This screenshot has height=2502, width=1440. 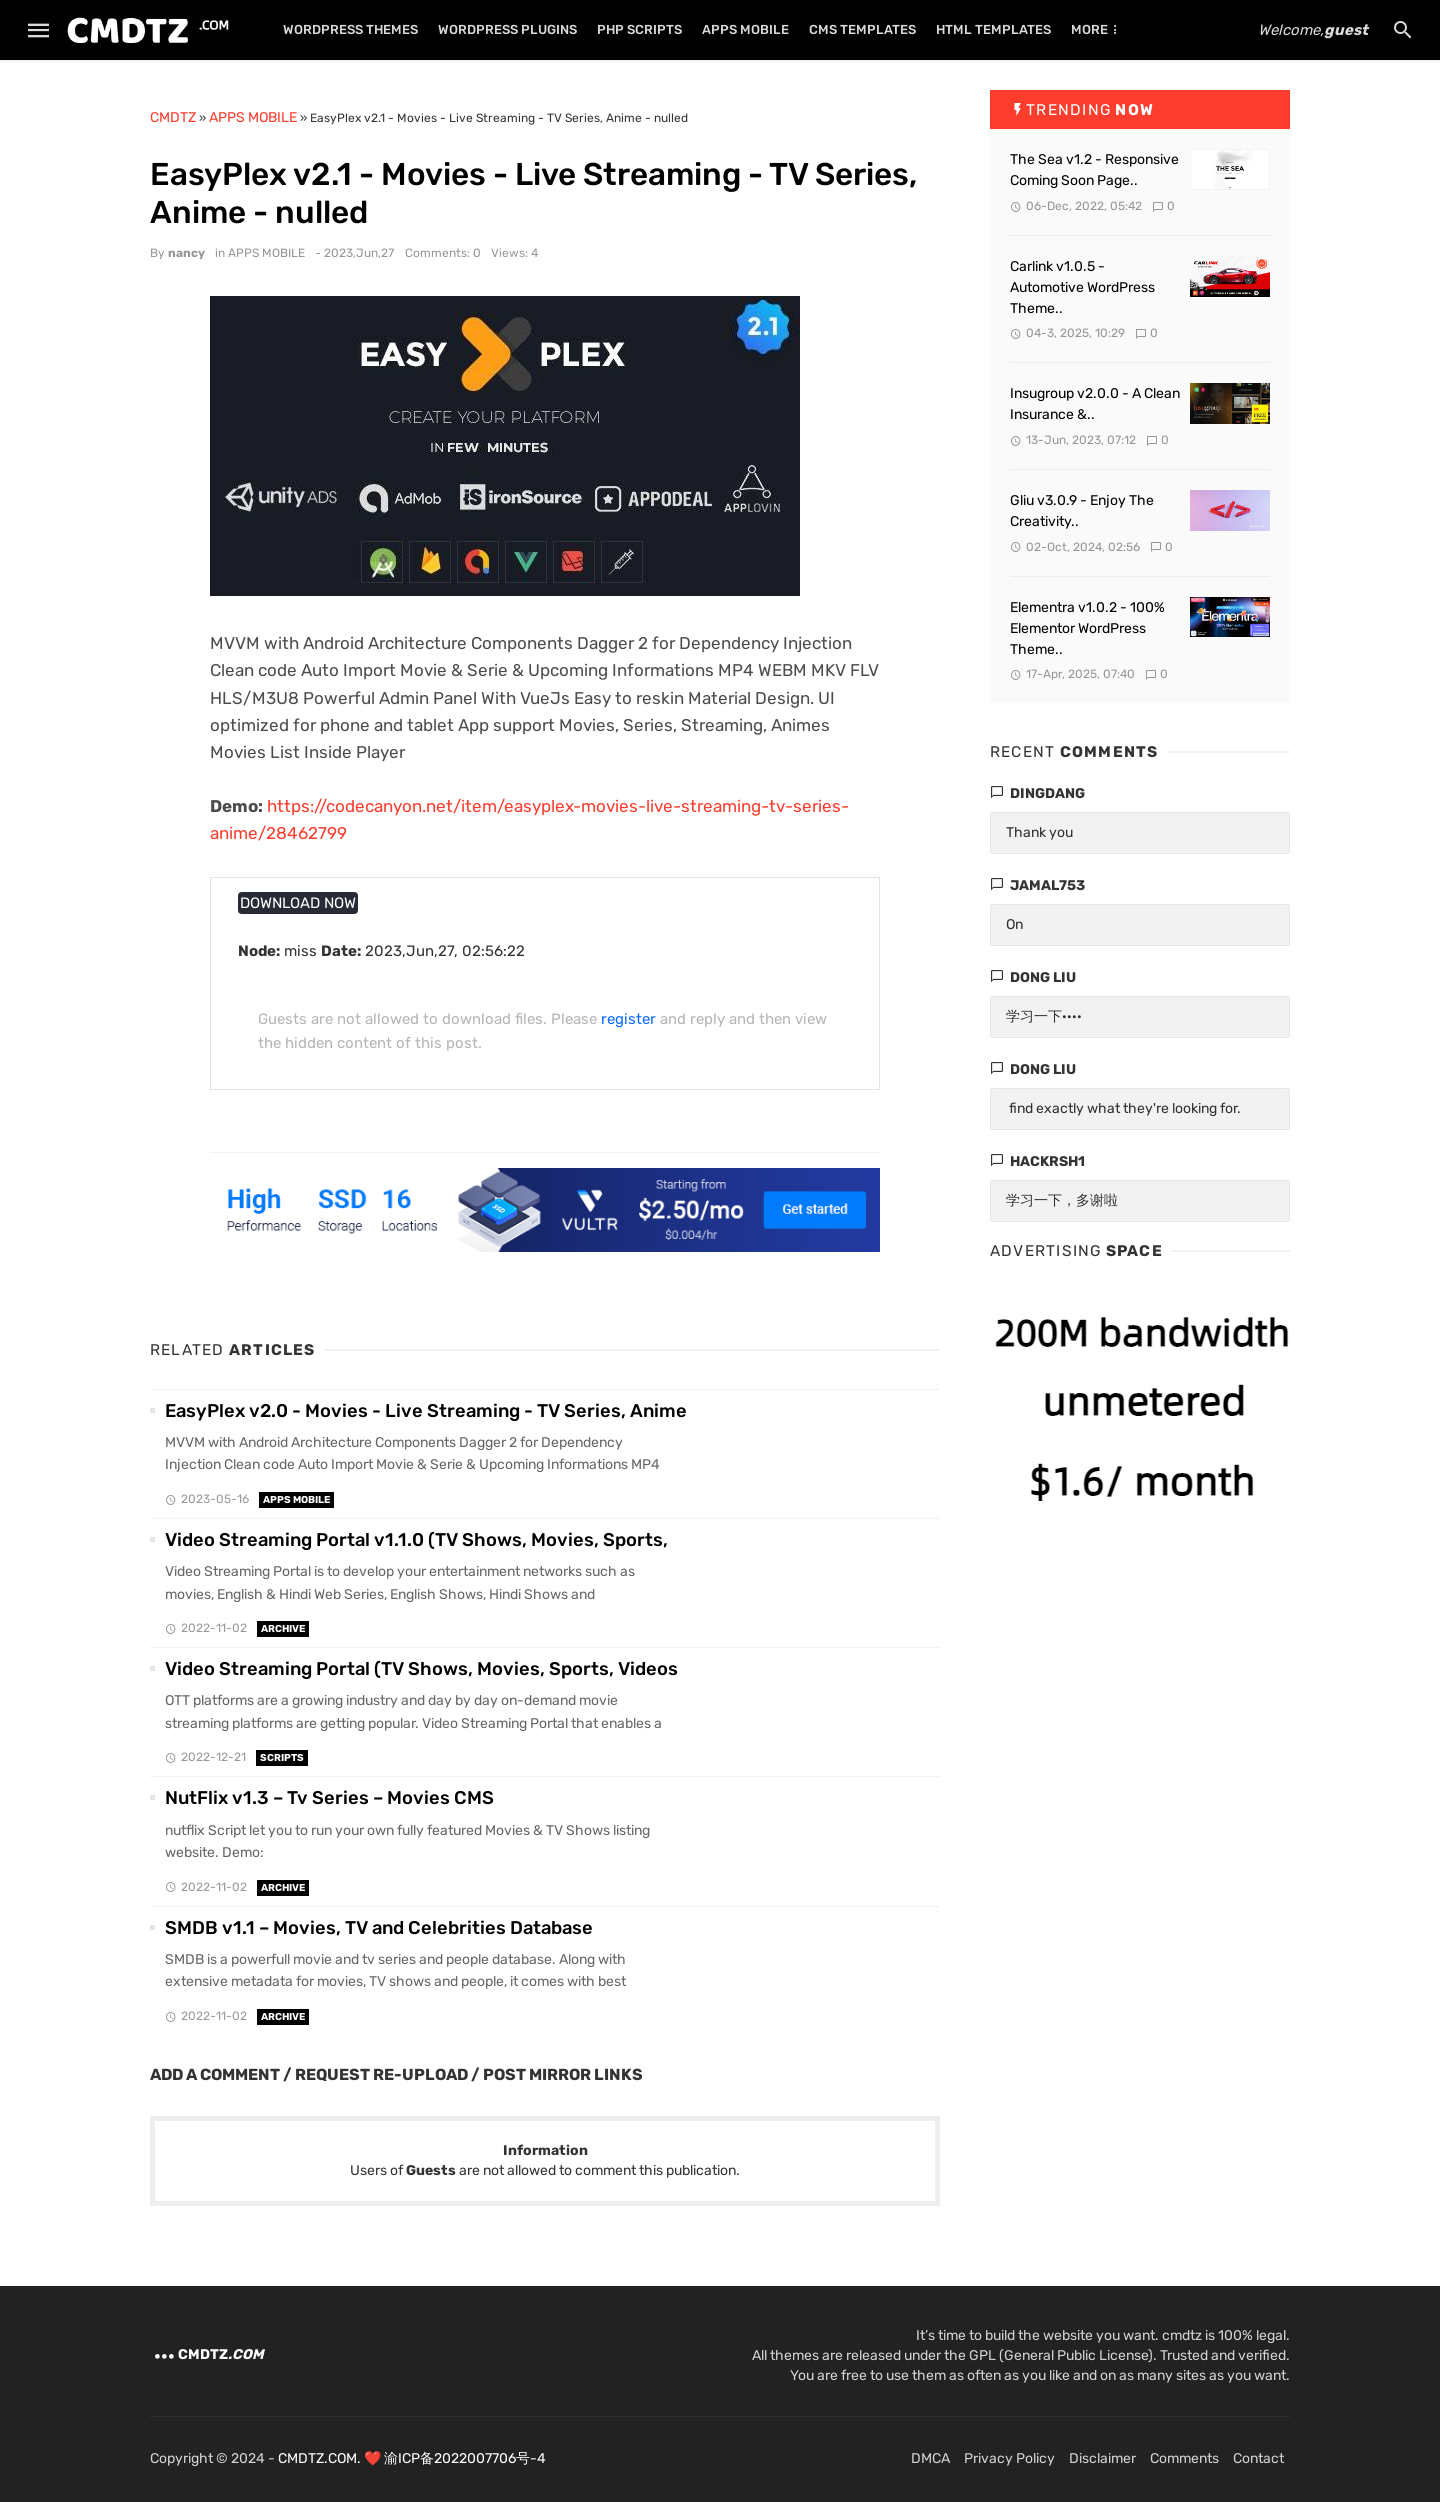 I want to click on WORDPRESS THEMES, so click(x=350, y=29).